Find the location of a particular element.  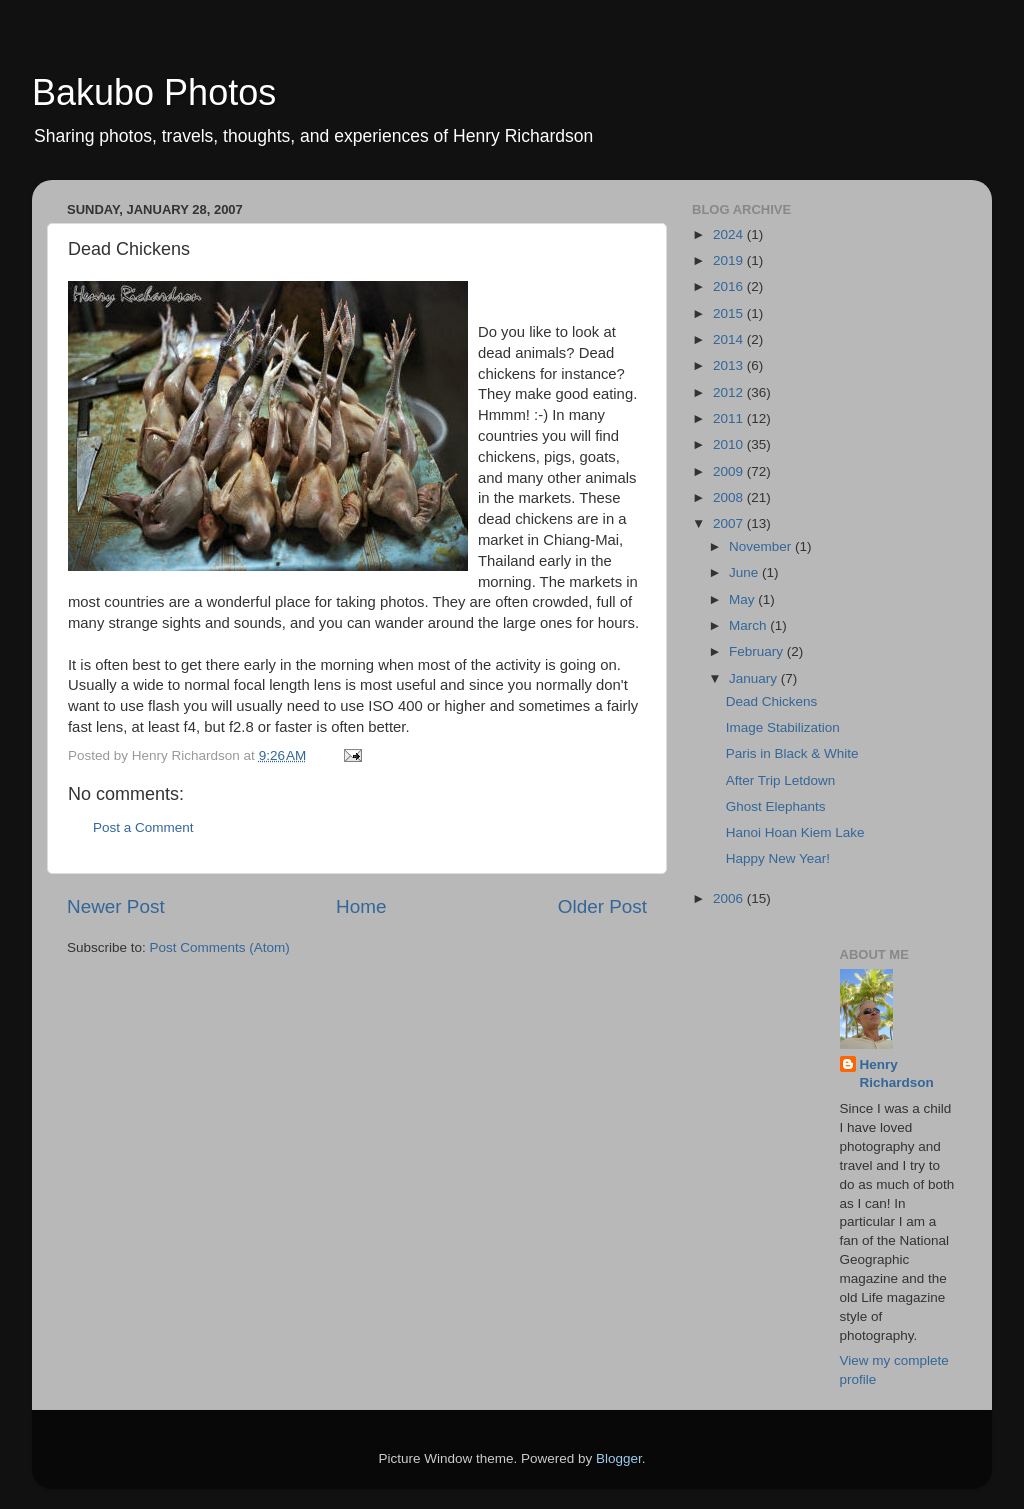

2008 is located at coordinates (730, 497).